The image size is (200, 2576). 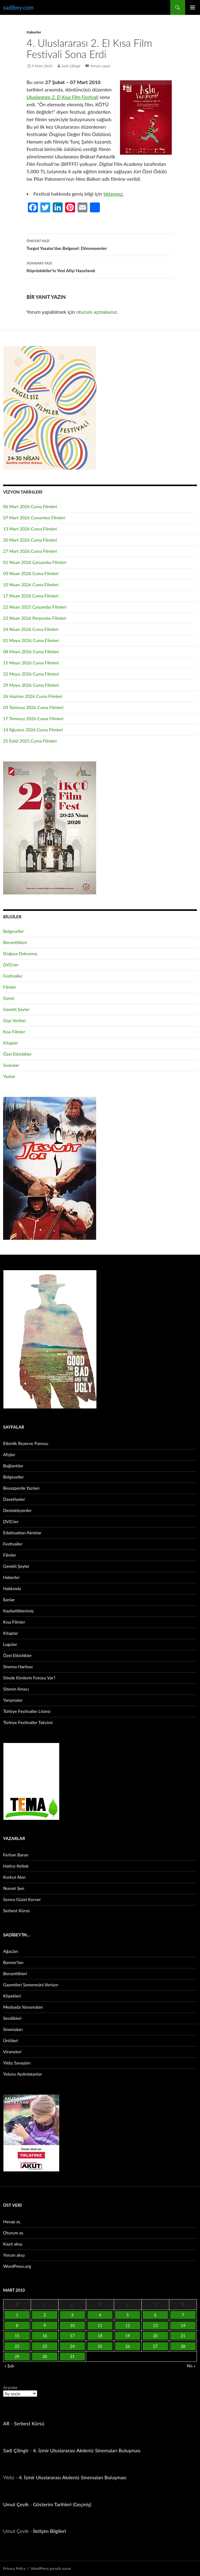 I want to click on Sinemaları, so click(x=13, y=2029).